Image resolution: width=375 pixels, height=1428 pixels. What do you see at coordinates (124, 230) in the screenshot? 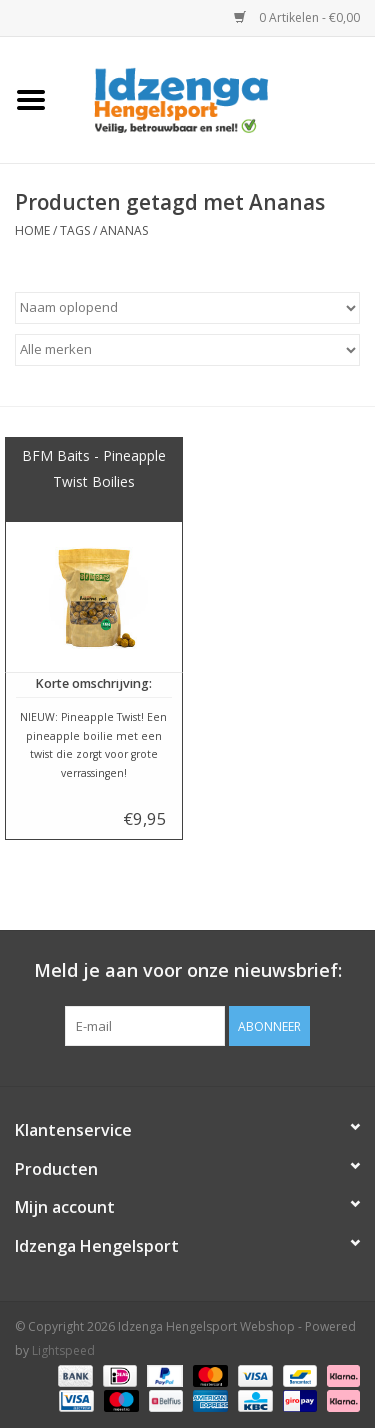
I see `Ananas` at bounding box center [124, 230].